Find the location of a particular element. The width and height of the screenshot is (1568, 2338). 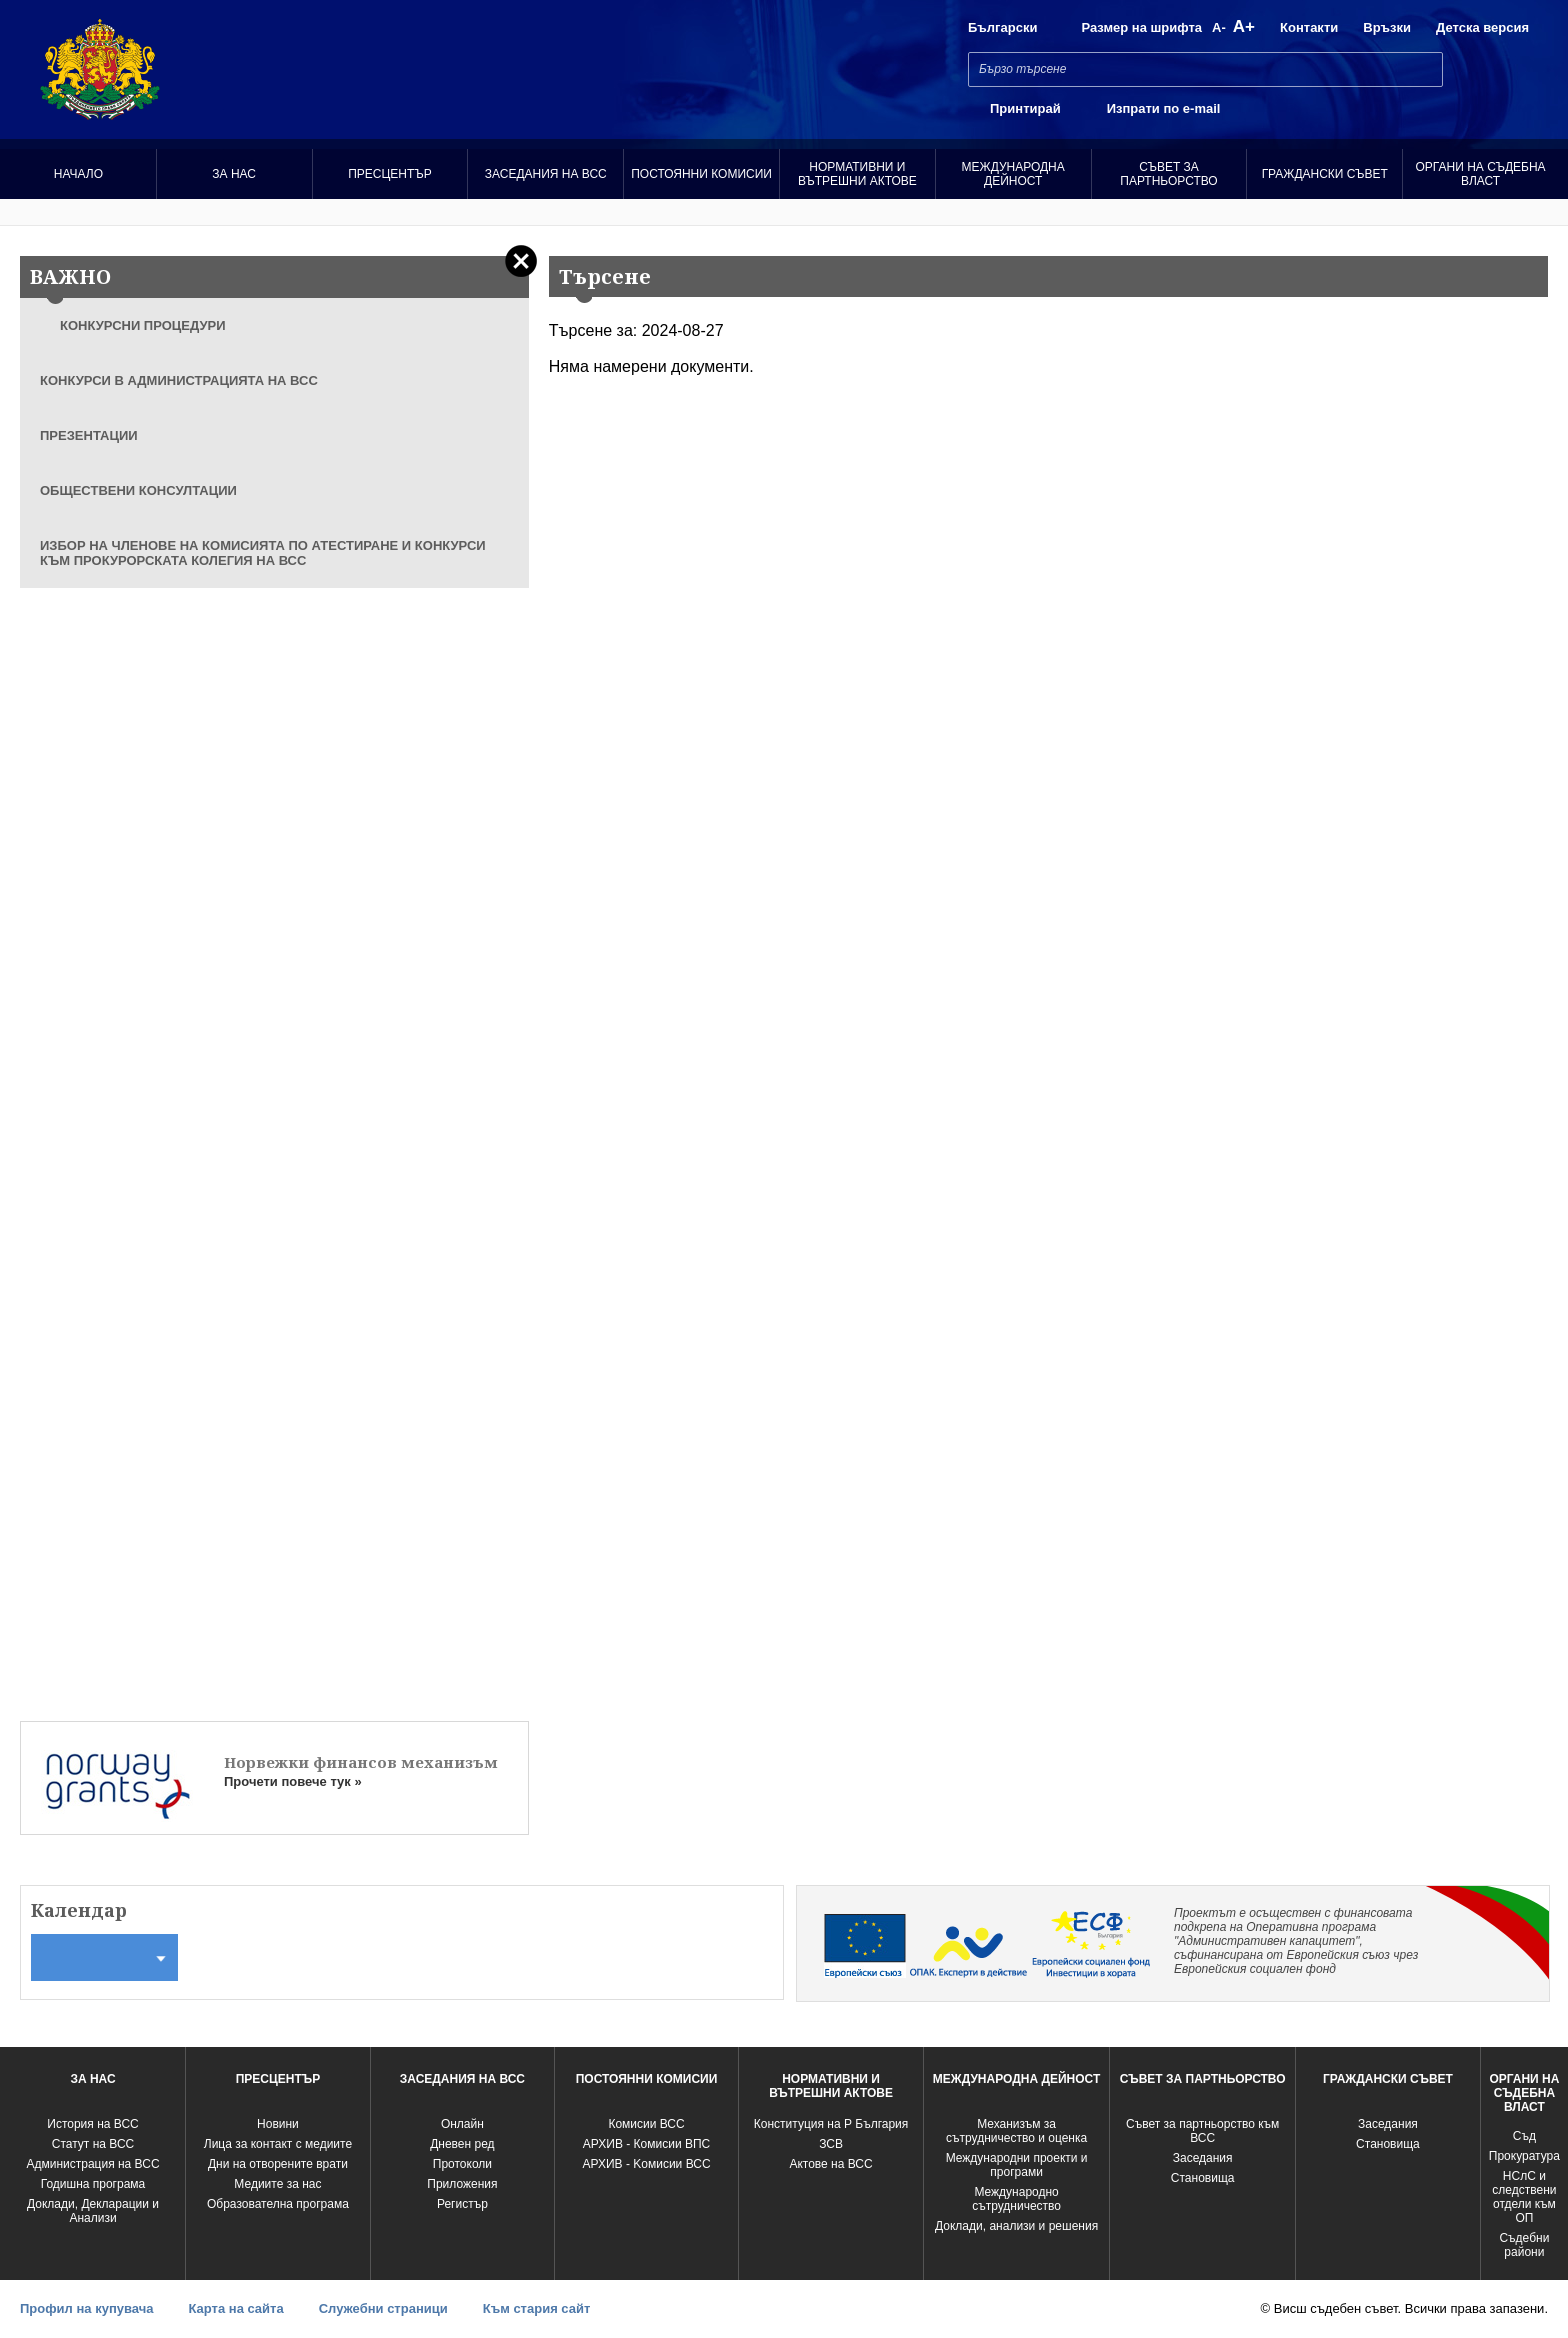

Прочети повече тук » is located at coordinates (293, 1781).